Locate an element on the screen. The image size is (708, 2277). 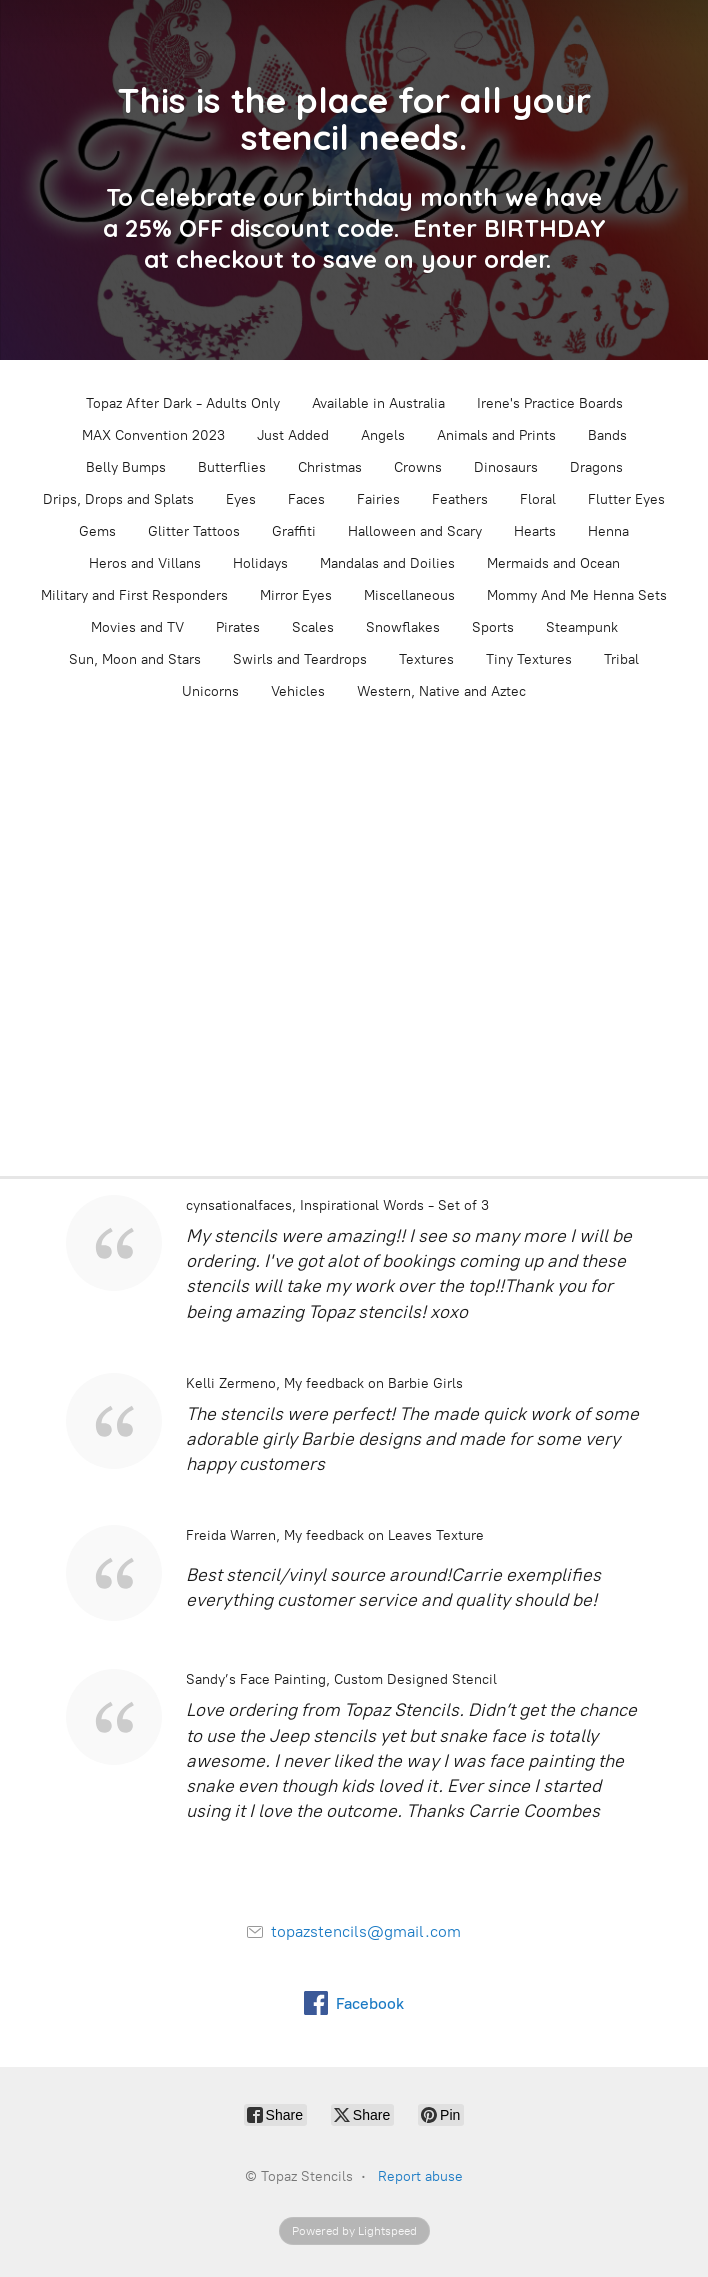
Sports is located at coordinates (493, 627).